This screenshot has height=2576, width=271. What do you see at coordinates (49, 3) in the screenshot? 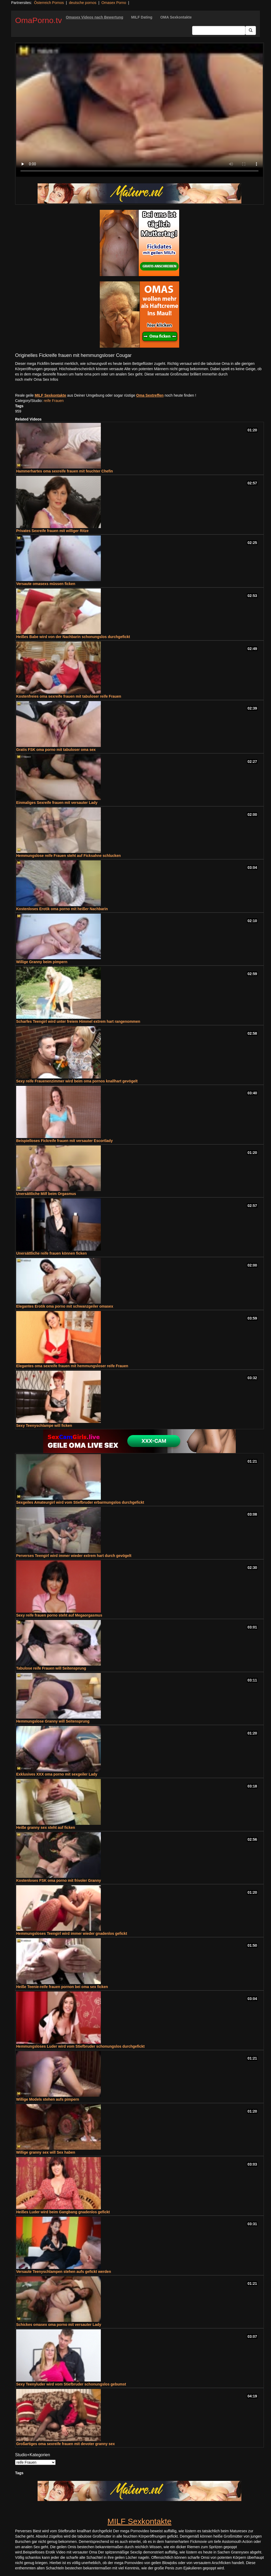
I see `Österreich Pornos` at bounding box center [49, 3].